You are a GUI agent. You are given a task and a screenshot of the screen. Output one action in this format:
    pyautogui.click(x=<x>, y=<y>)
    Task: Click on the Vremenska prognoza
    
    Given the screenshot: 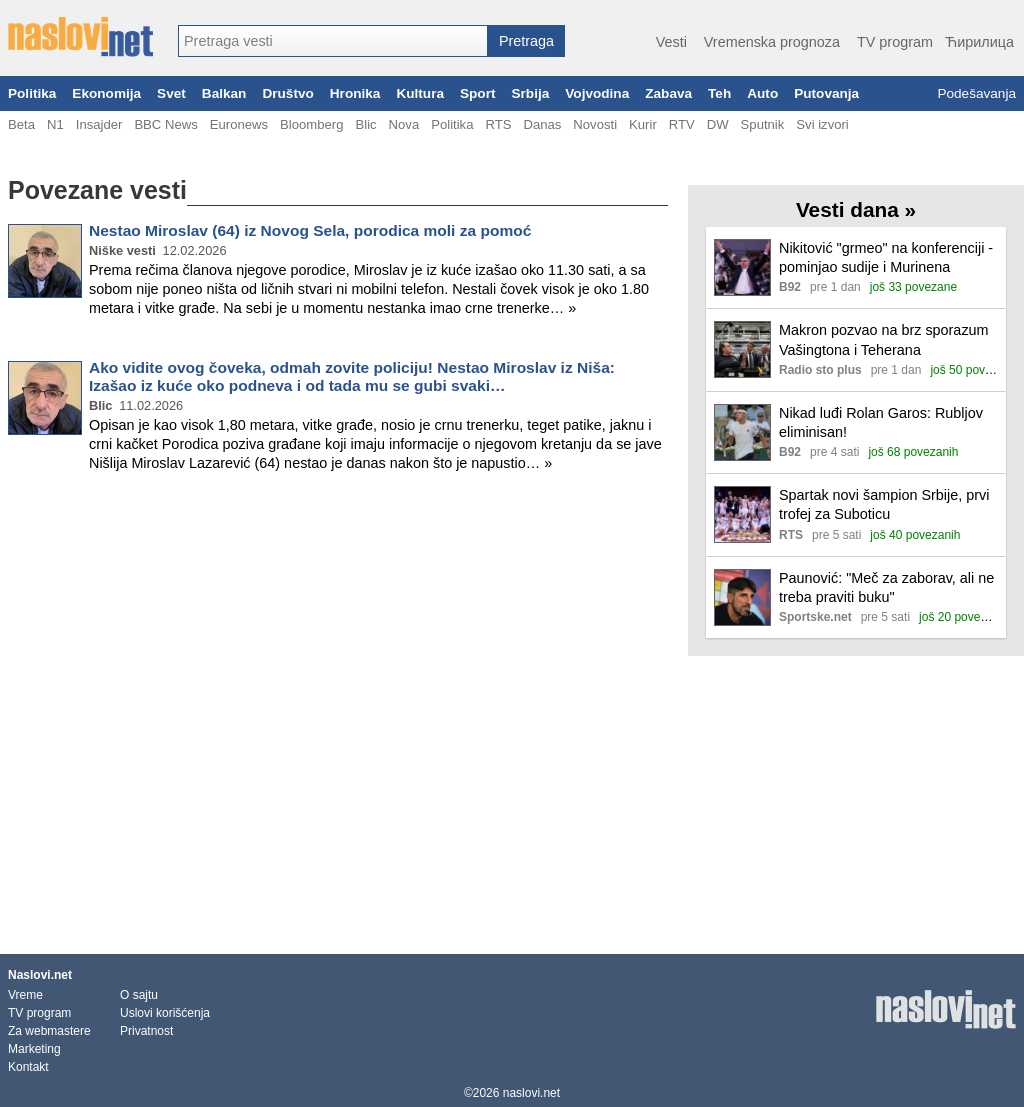 What is the action you would take?
    pyautogui.click(x=772, y=42)
    